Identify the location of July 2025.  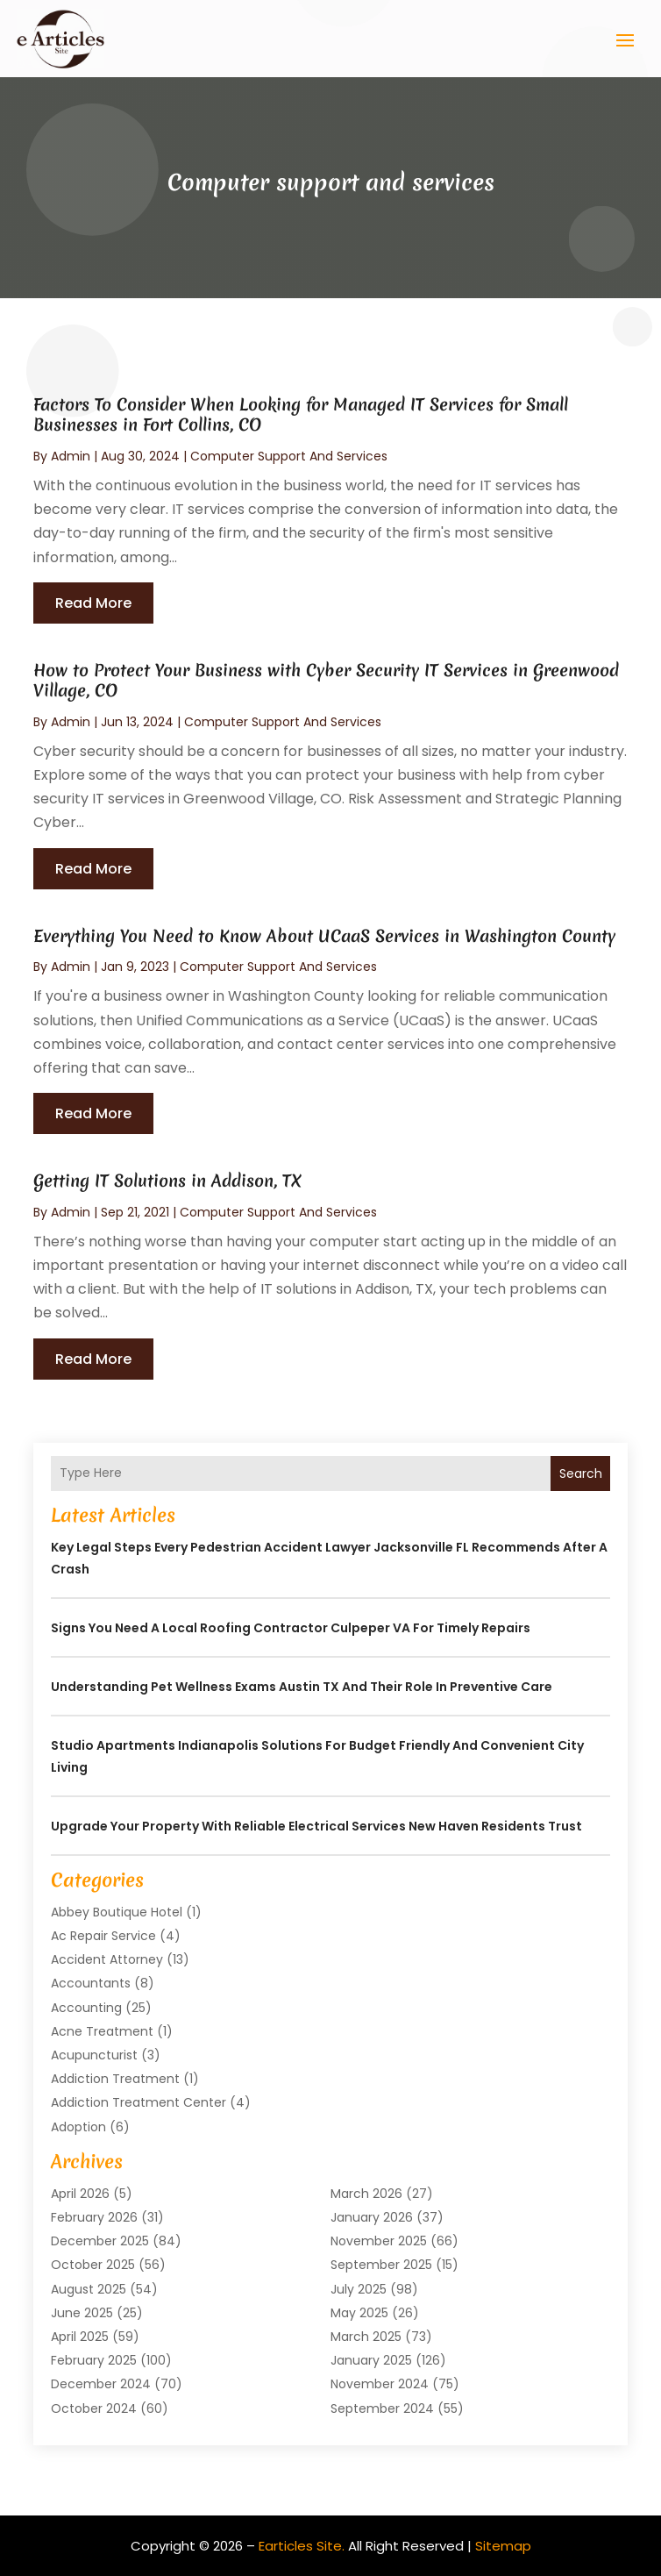
(358, 2289).